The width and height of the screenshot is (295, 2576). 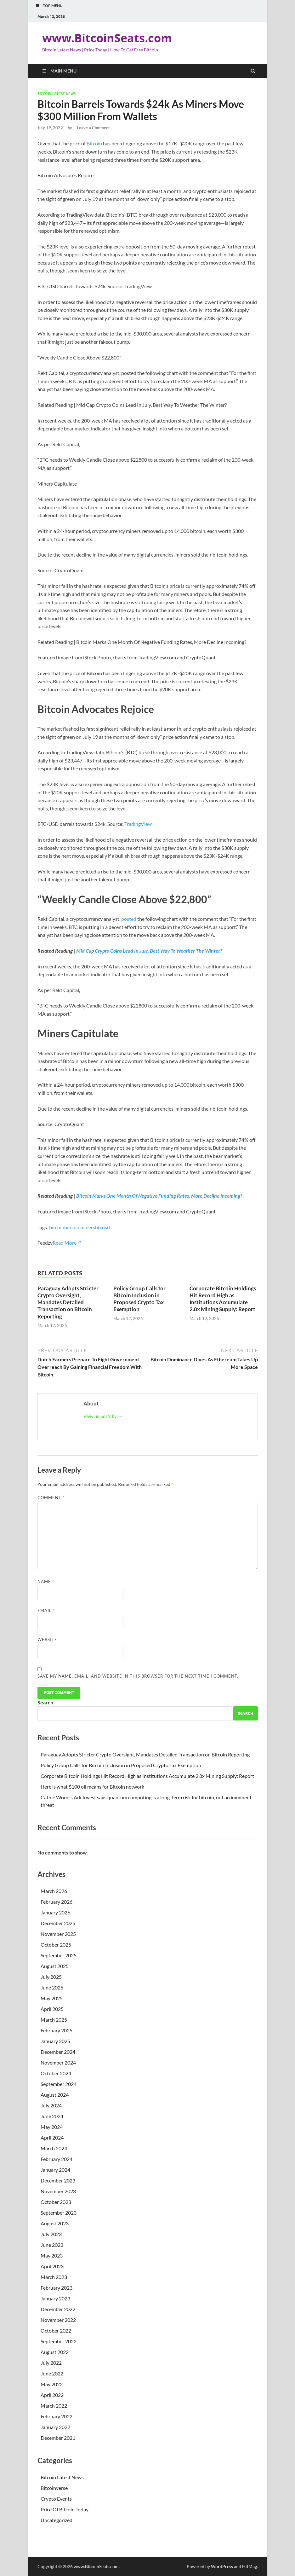 What do you see at coordinates (55, 2095) in the screenshot?
I see `August 2024` at bounding box center [55, 2095].